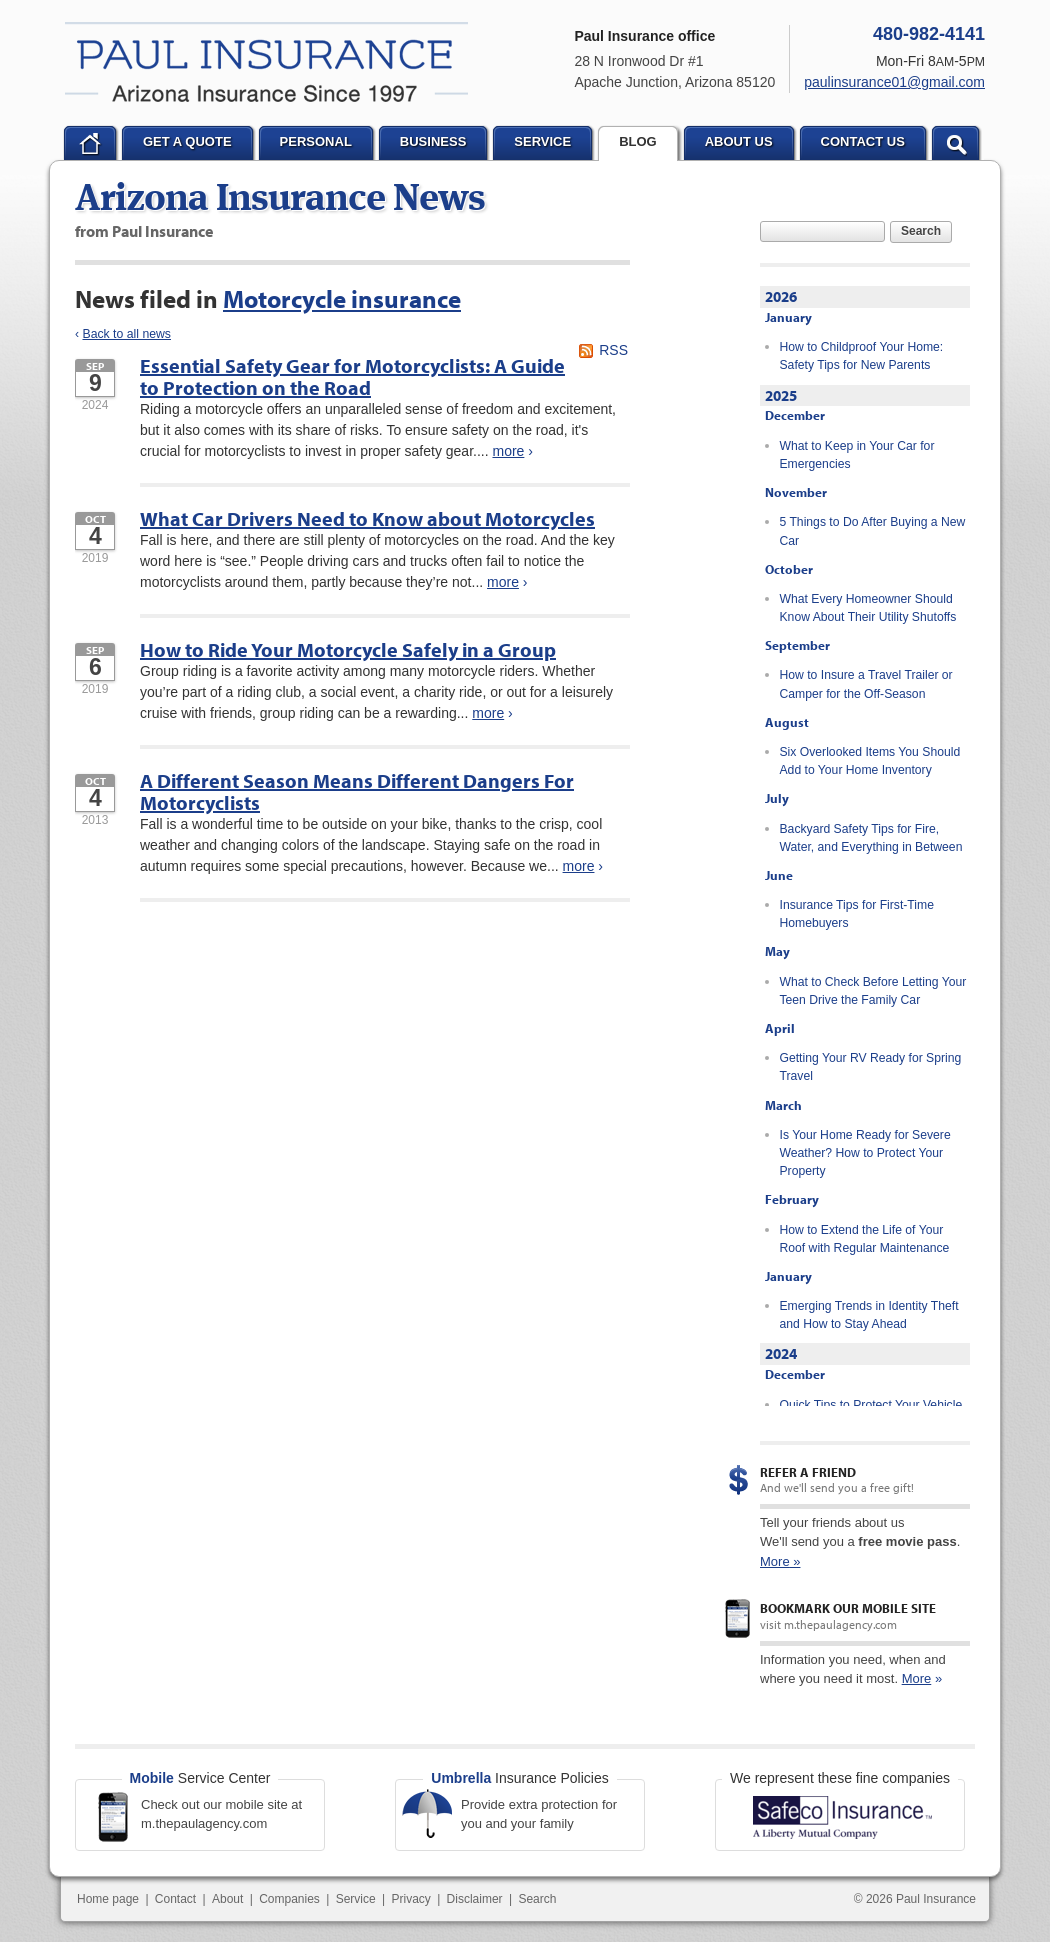 The image size is (1050, 1942). What do you see at coordinates (868, 608) in the screenshot?
I see `What Every Homeowner Should Know About Their Utility Shutoffs` at bounding box center [868, 608].